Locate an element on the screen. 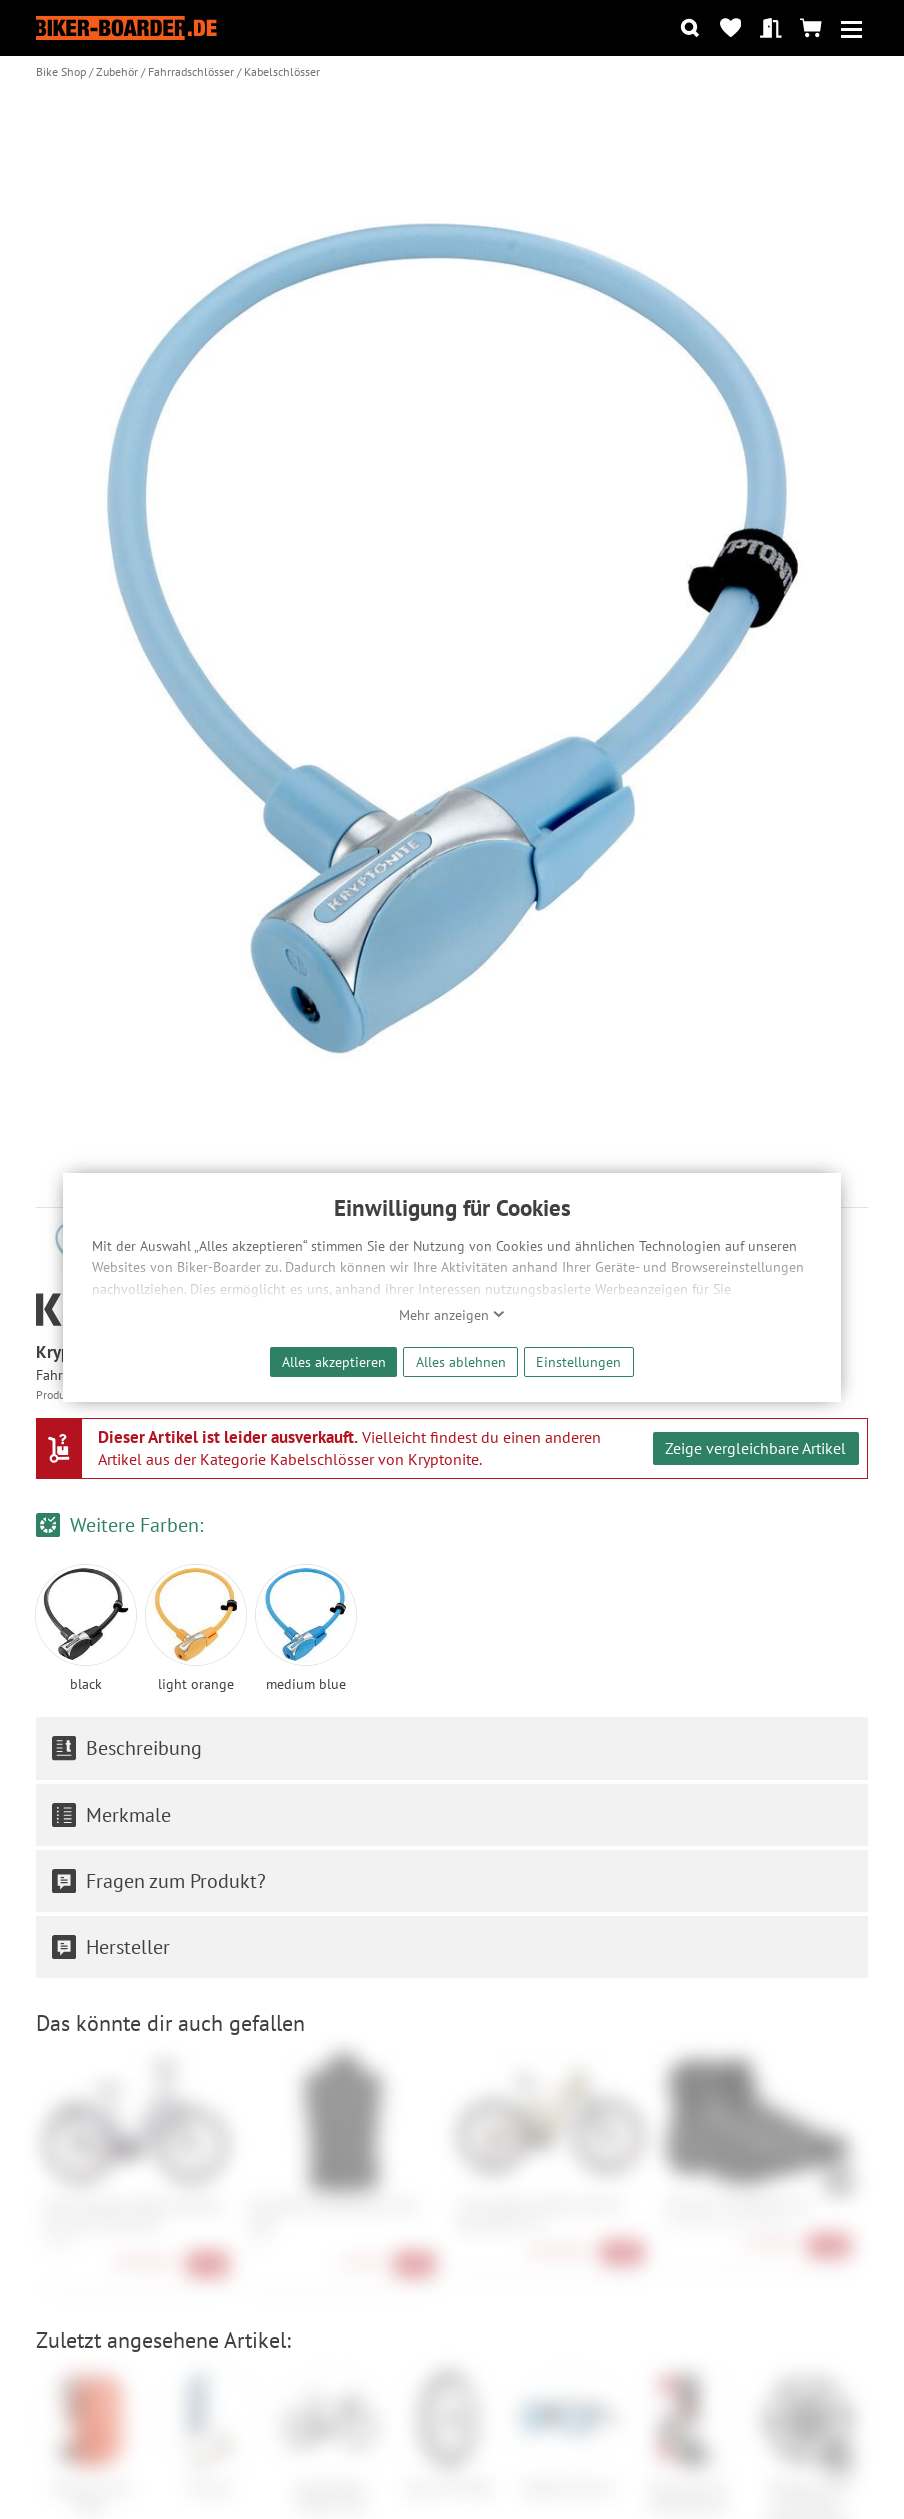  Einstellungen is located at coordinates (578, 1361).